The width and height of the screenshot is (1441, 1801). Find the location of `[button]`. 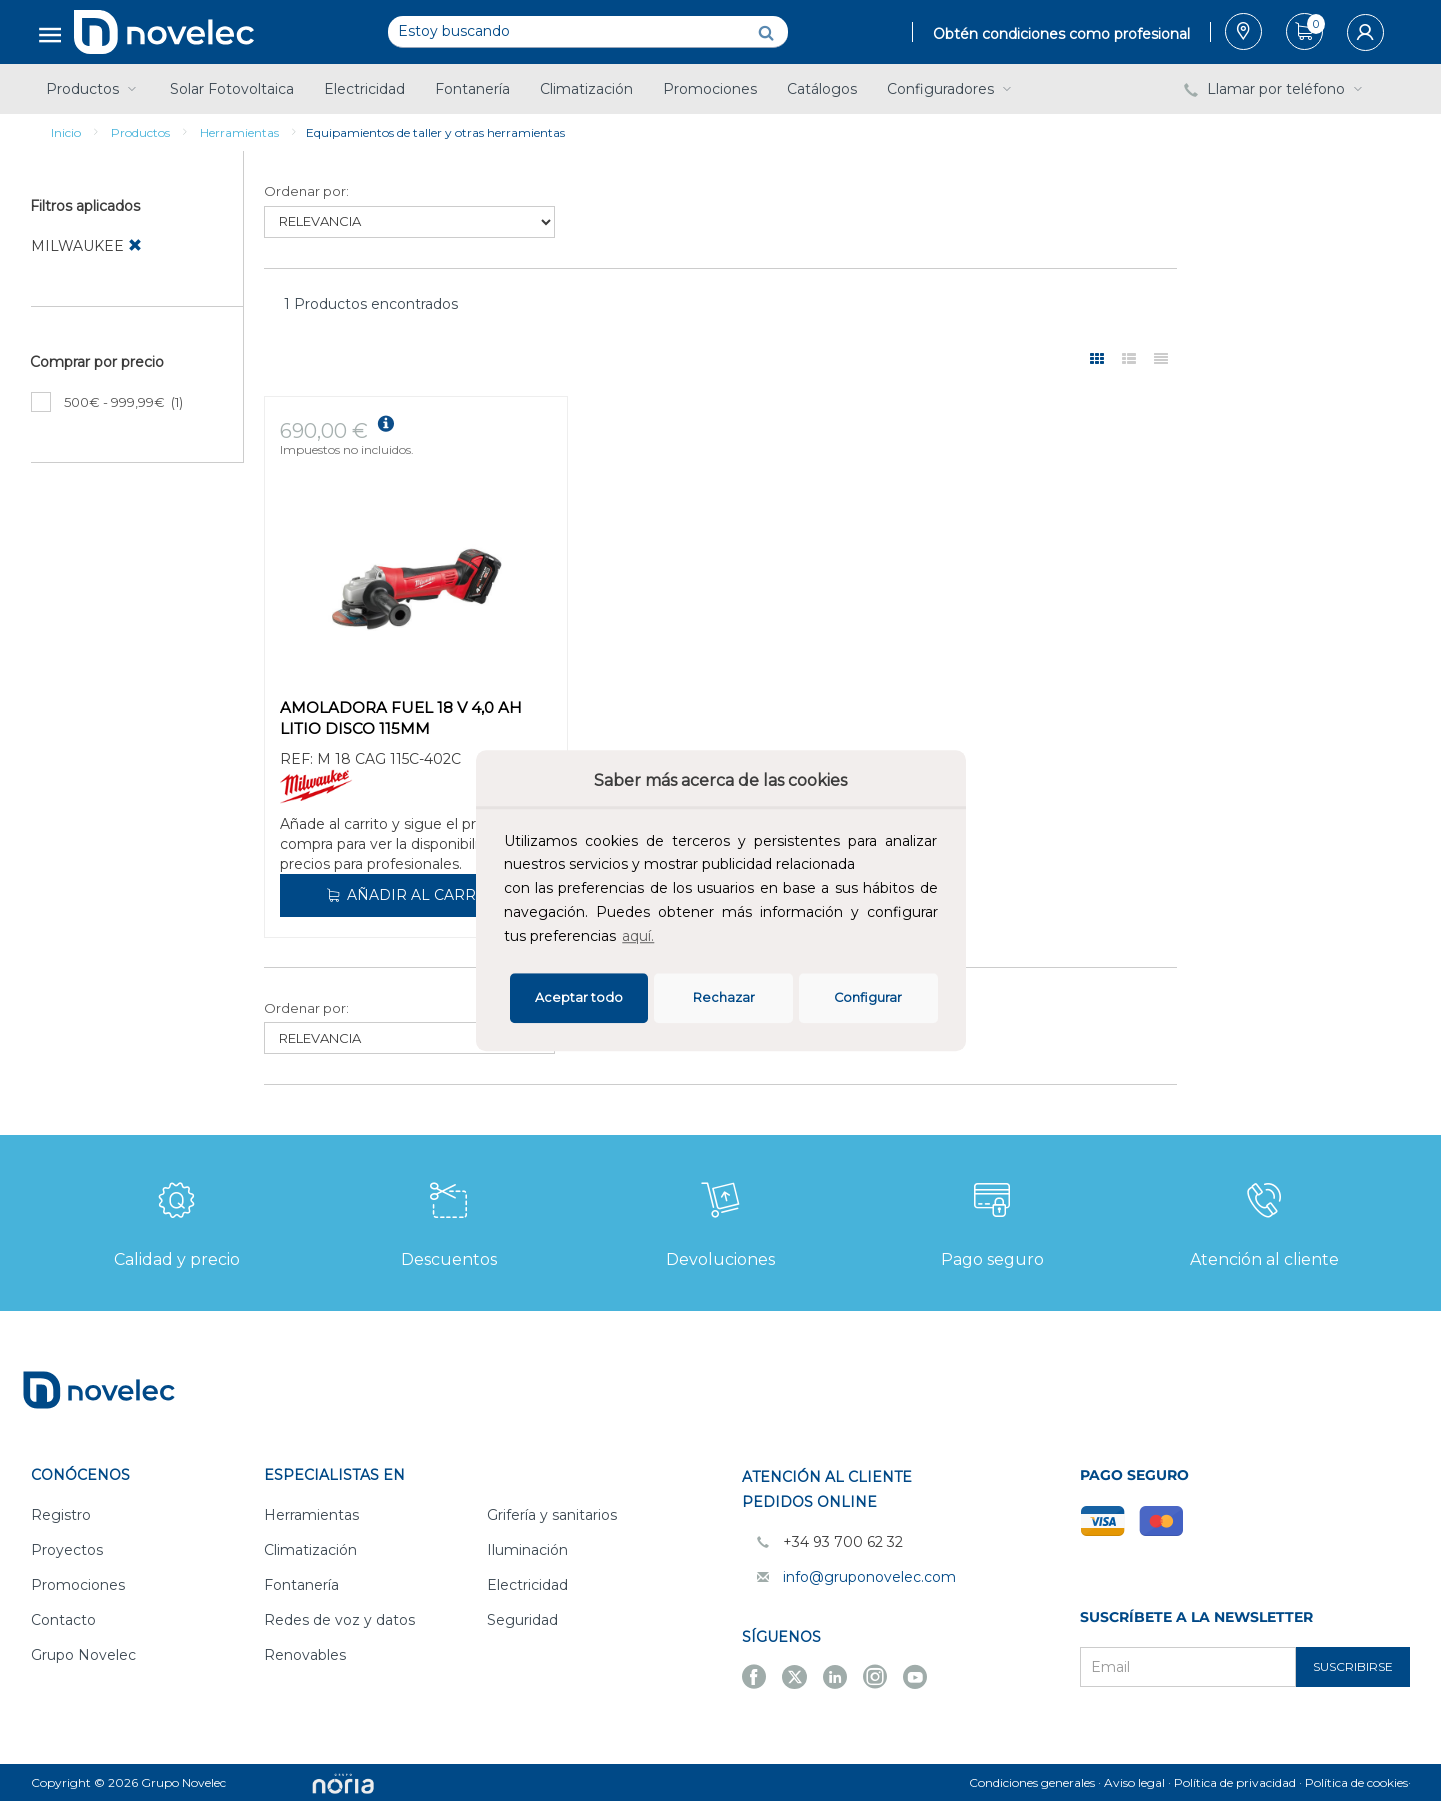

[button] is located at coordinates (664, 938).